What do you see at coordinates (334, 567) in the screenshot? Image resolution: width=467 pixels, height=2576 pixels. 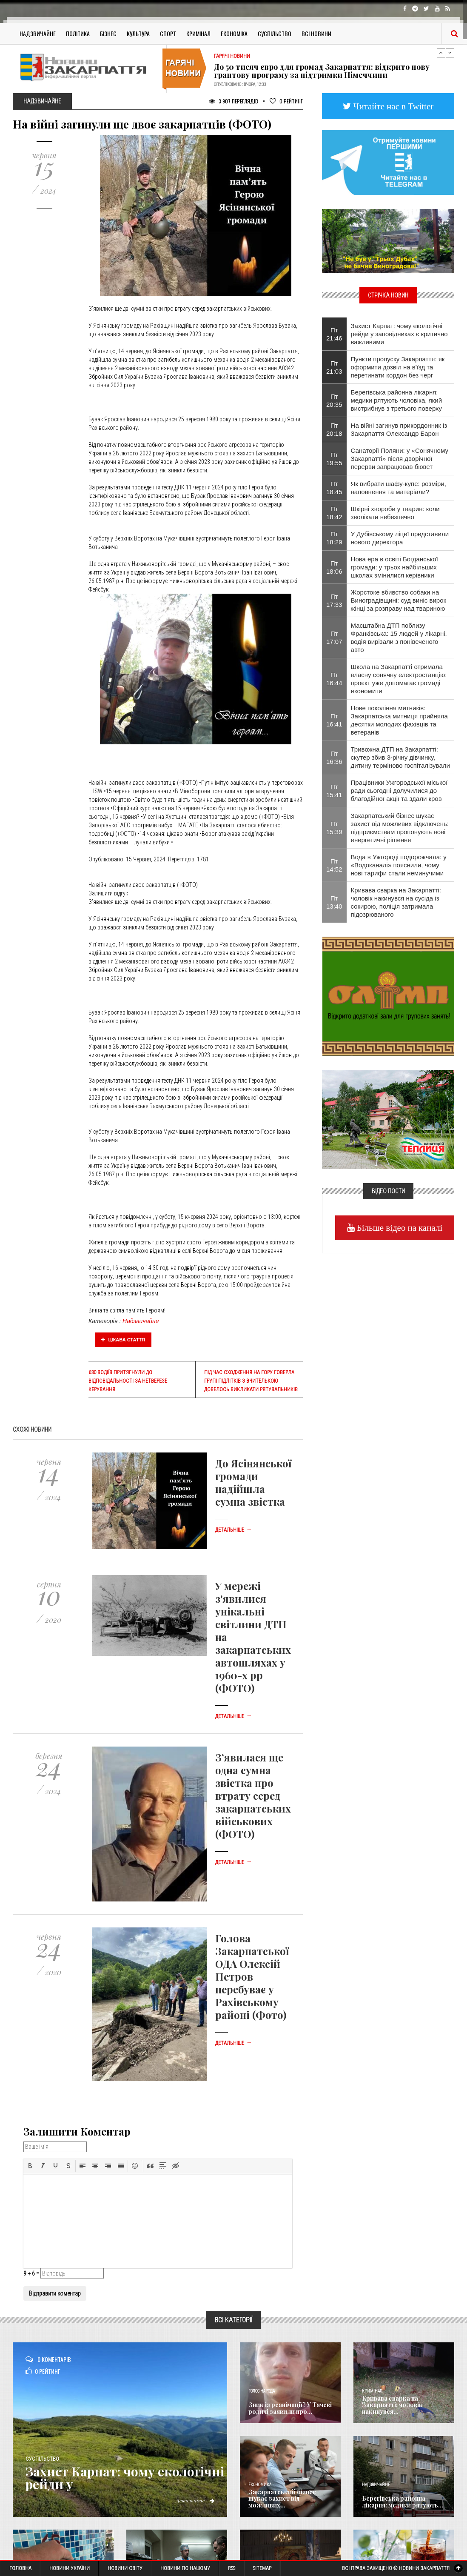 I see `Пт 18:06` at bounding box center [334, 567].